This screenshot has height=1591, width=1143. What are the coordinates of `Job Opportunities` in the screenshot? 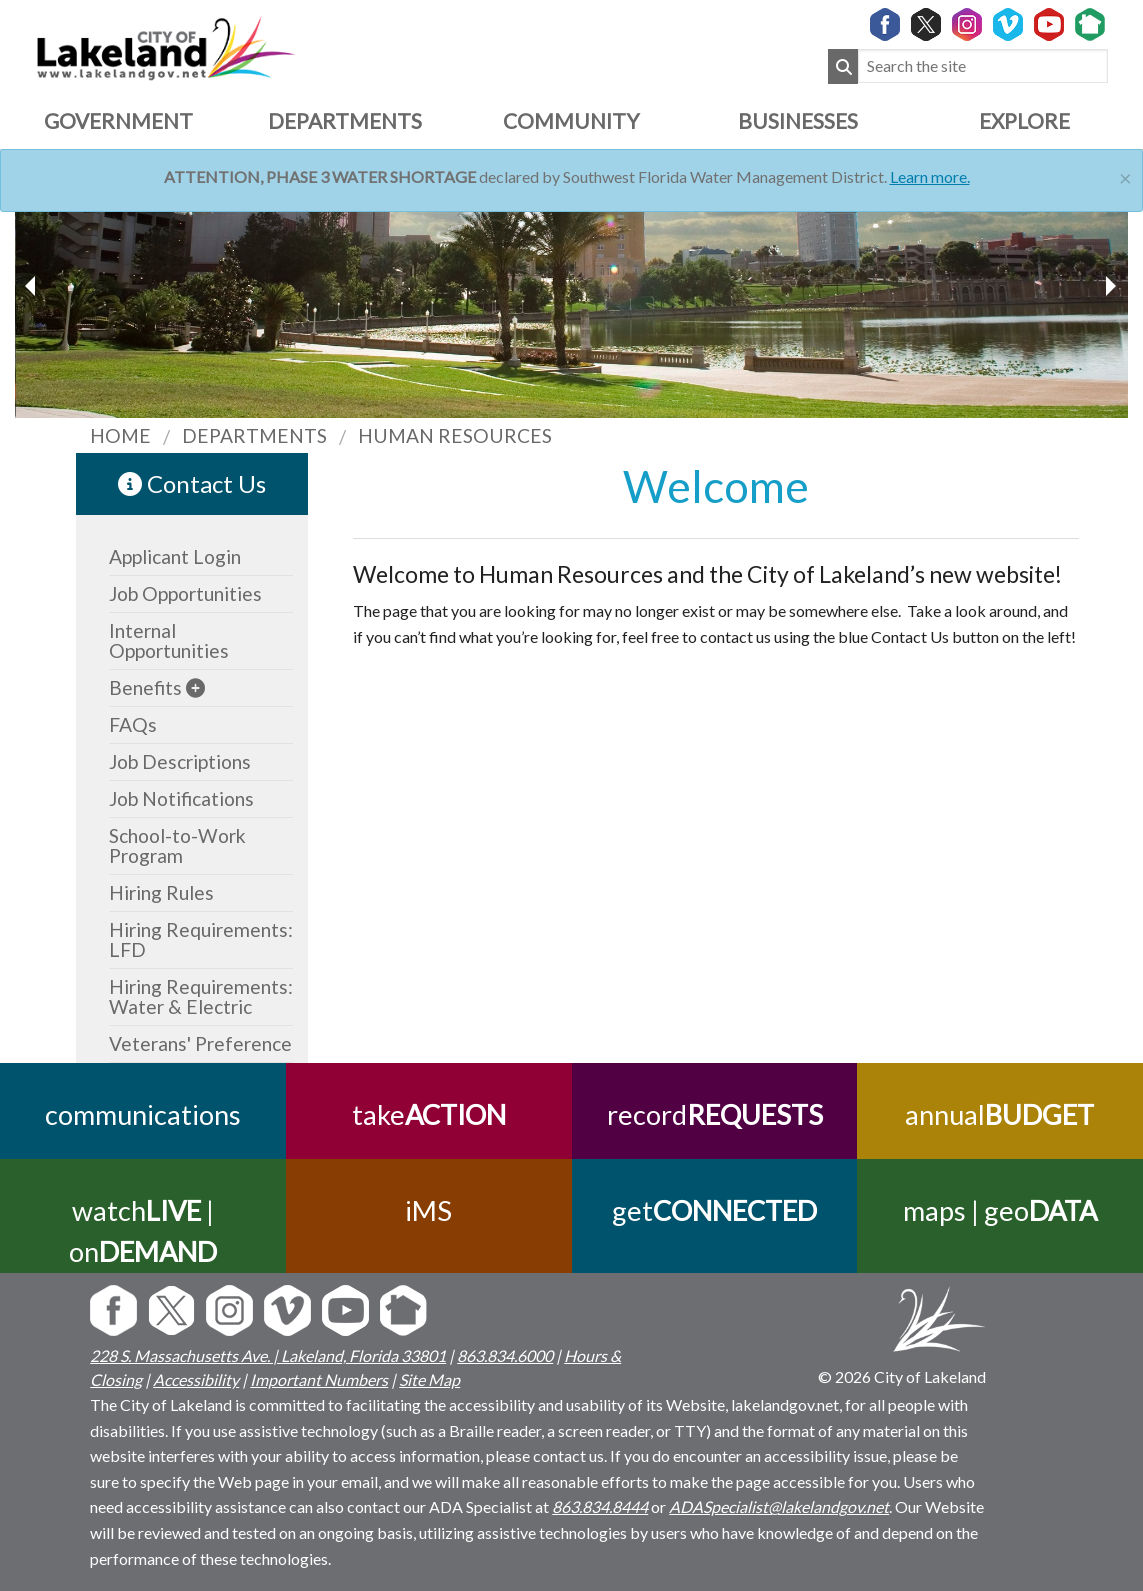 It's located at (185, 593).